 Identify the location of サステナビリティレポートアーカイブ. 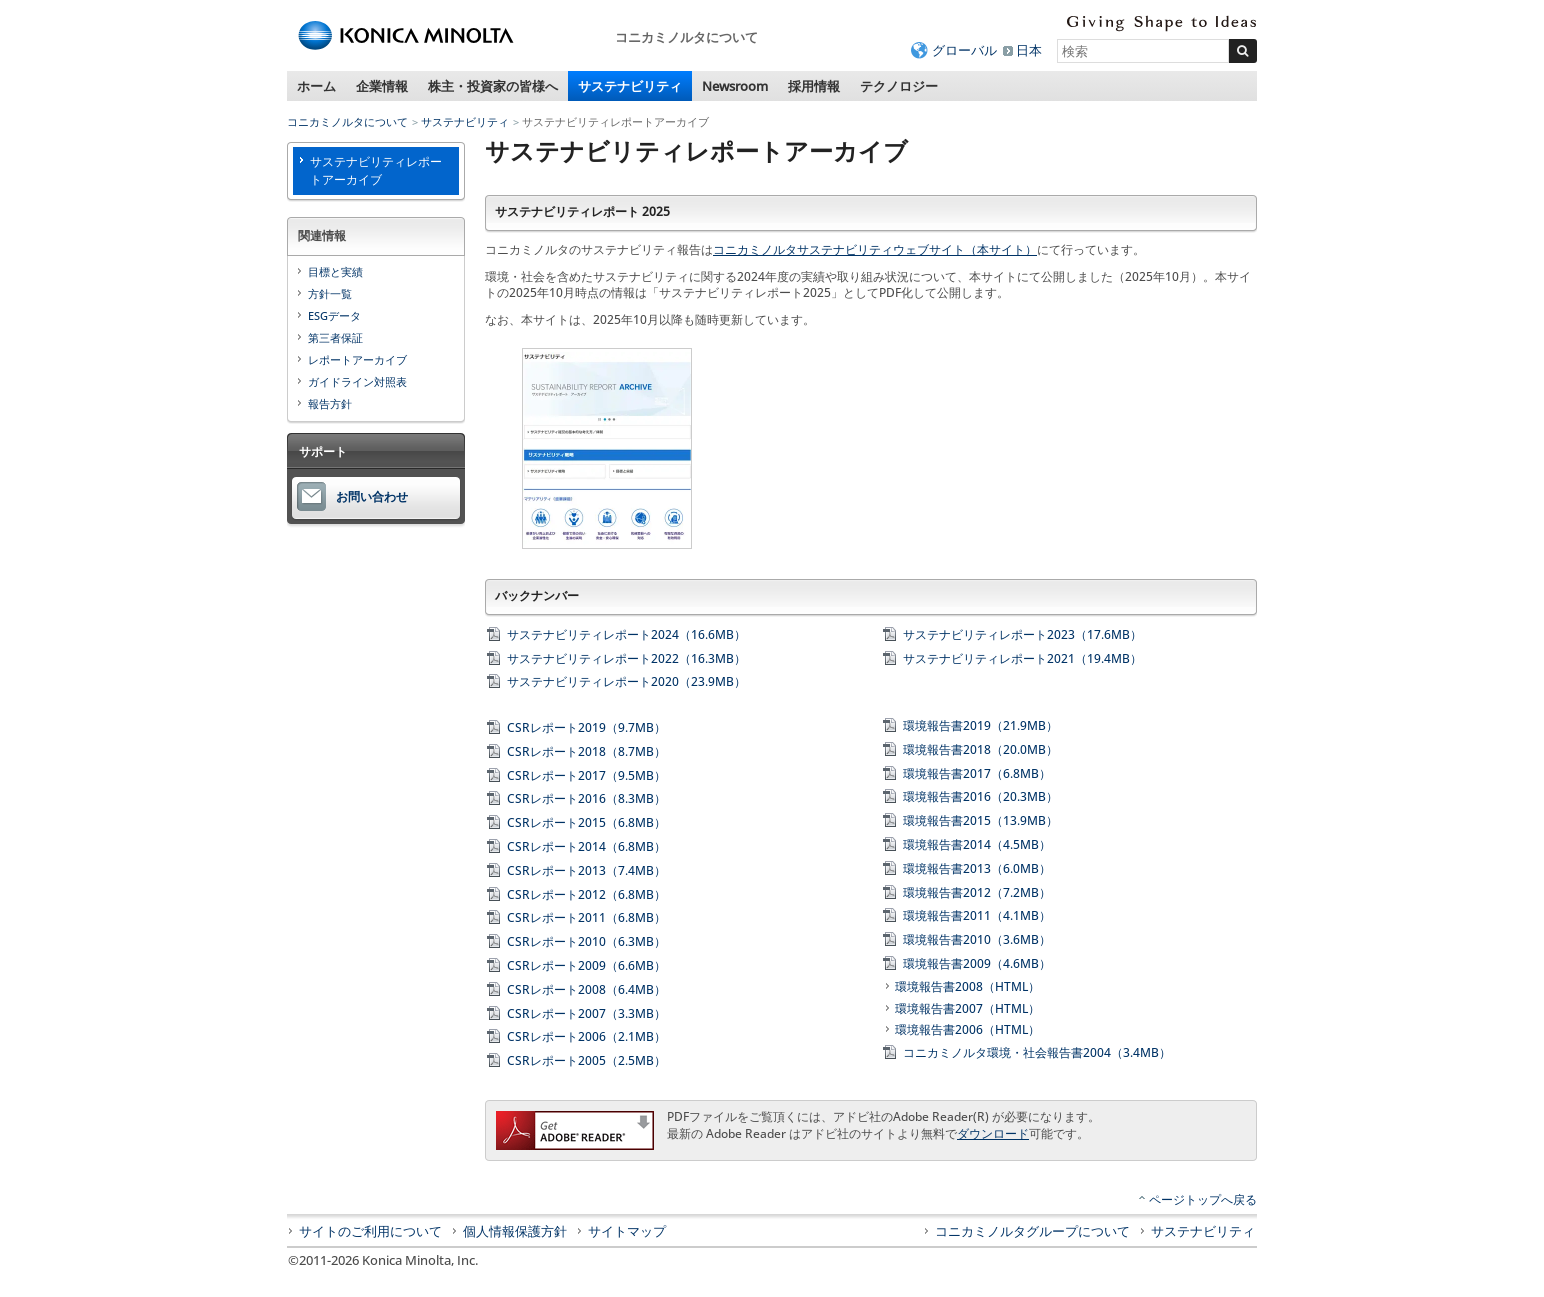
(376, 170).